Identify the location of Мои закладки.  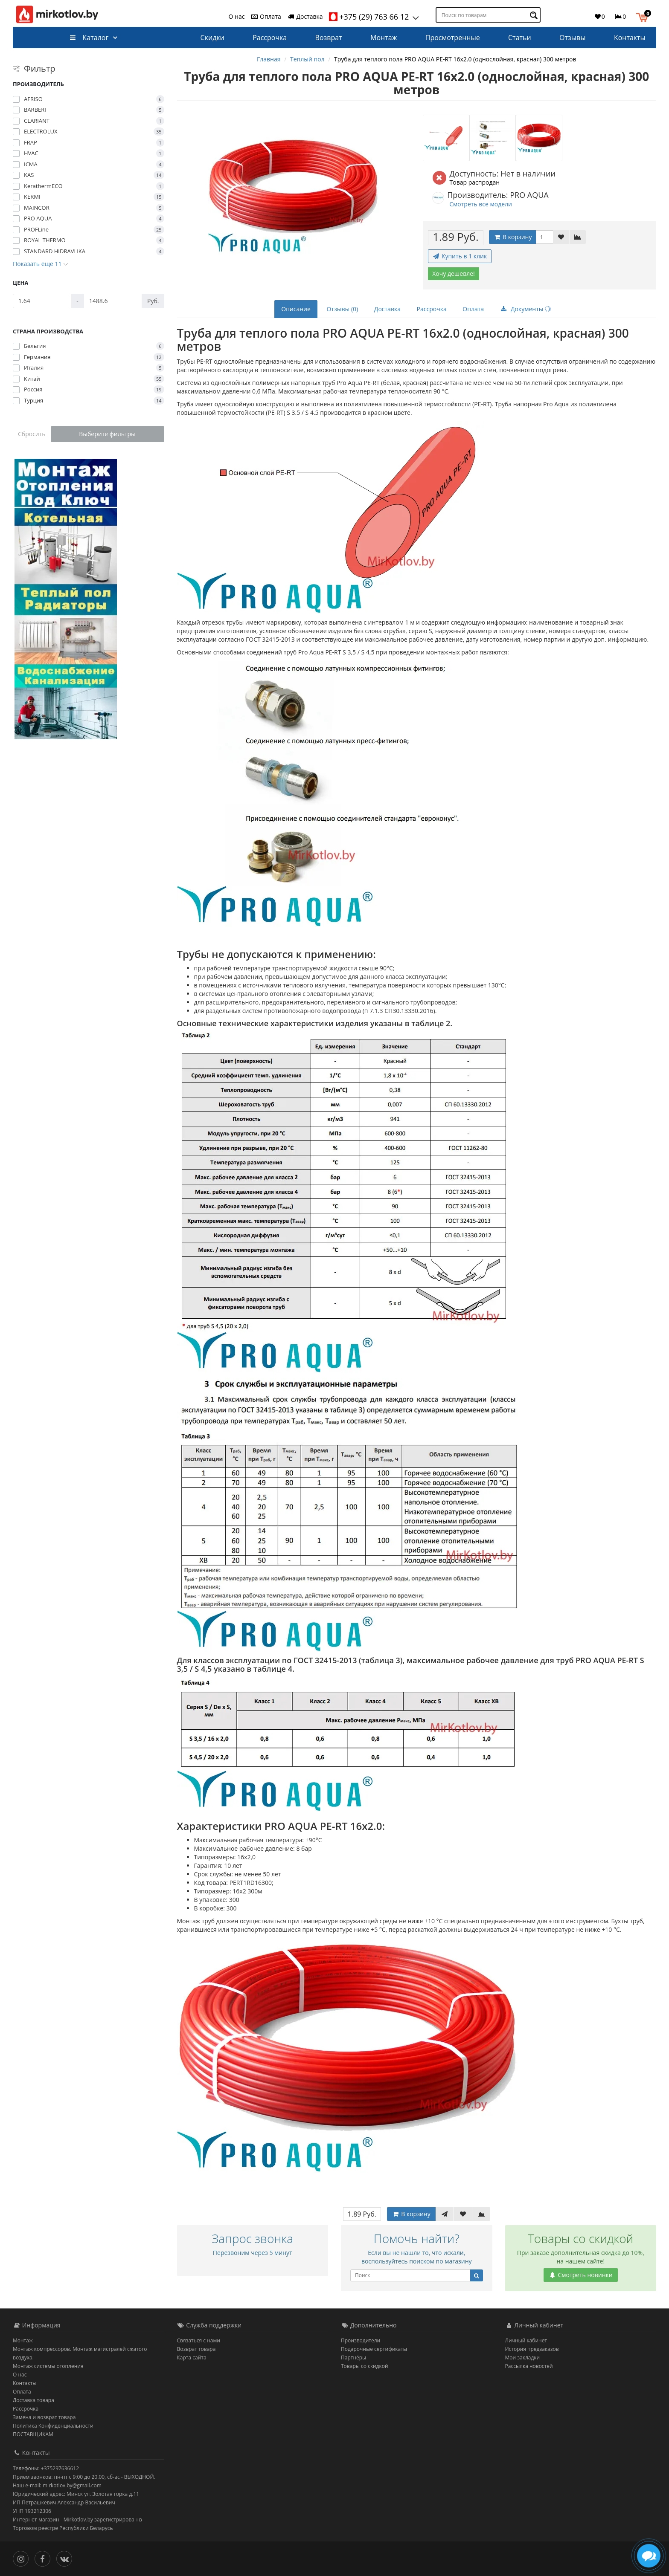
(522, 2357).